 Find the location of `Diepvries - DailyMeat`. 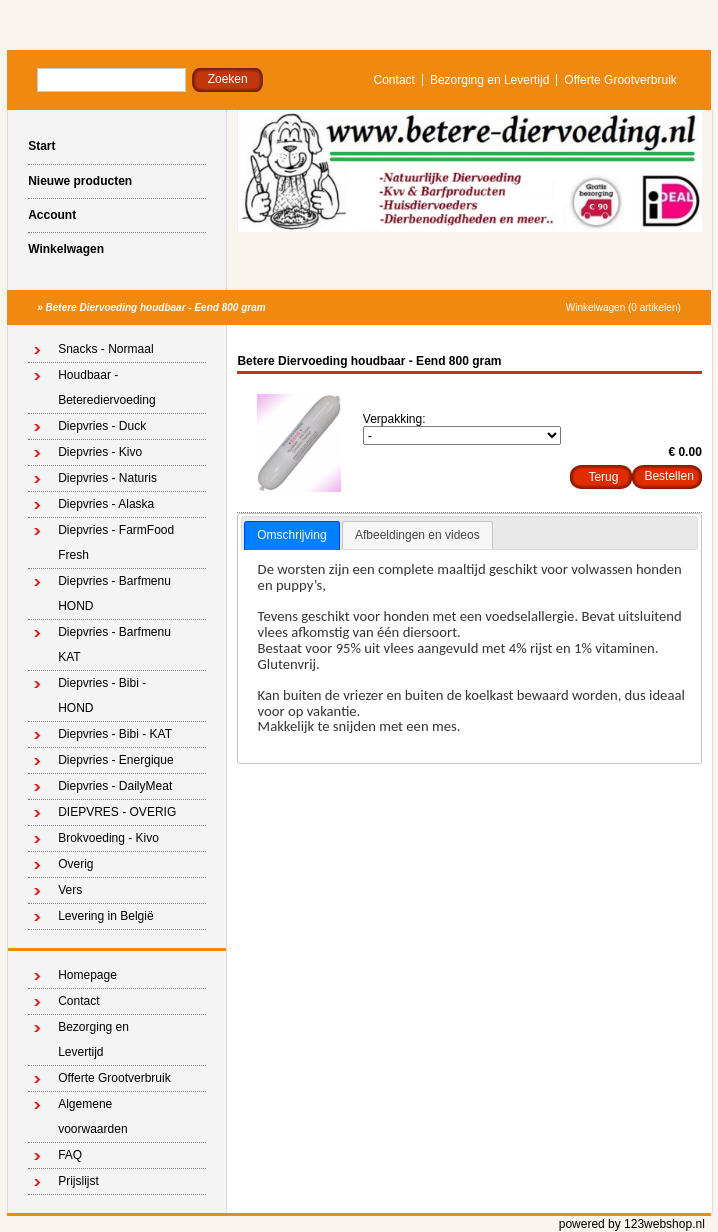

Diepvries - DailyMeat is located at coordinates (115, 786).